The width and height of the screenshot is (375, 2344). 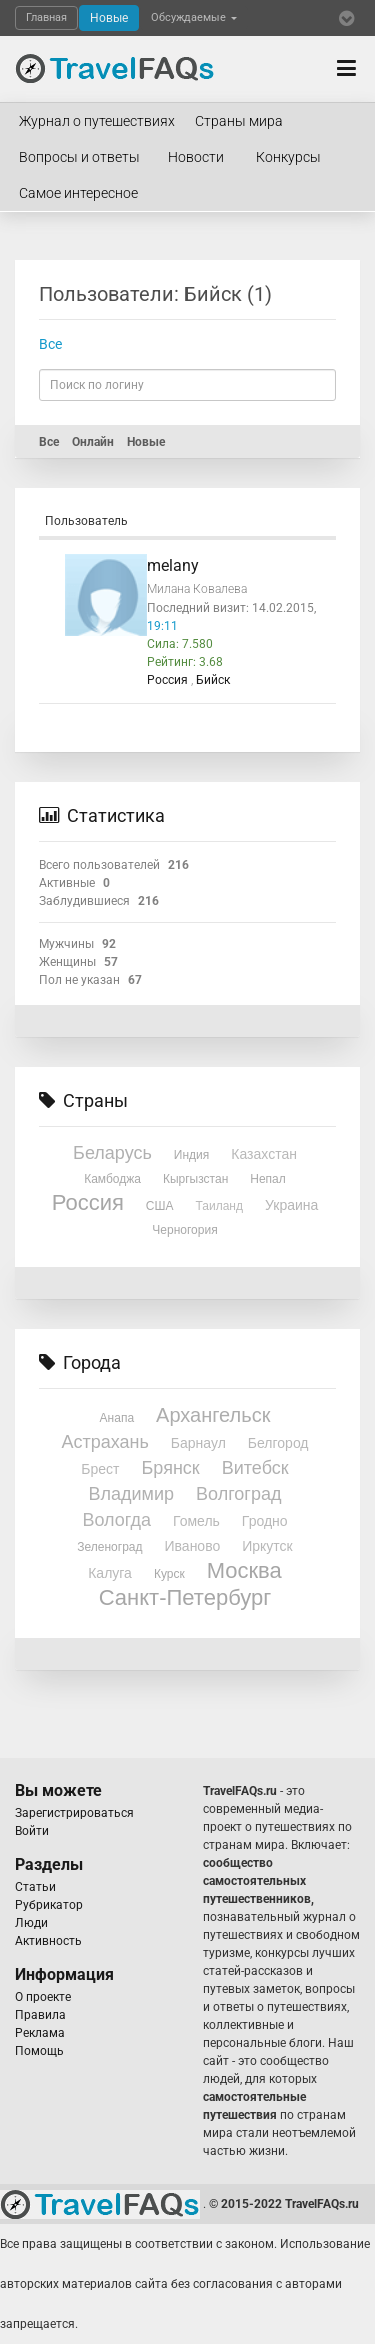 I want to click on Обсуждаемые, so click(x=194, y=17).